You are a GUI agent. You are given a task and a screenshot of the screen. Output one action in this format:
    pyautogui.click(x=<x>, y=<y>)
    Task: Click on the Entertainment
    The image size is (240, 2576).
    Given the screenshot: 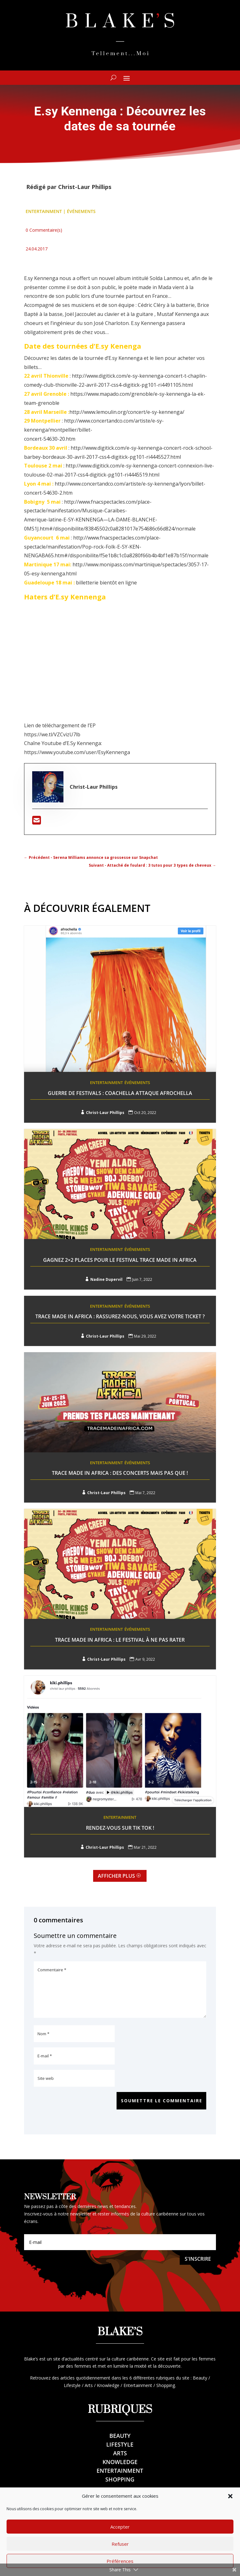 What is the action you would take?
    pyautogui.click(x=44, y=211)
    